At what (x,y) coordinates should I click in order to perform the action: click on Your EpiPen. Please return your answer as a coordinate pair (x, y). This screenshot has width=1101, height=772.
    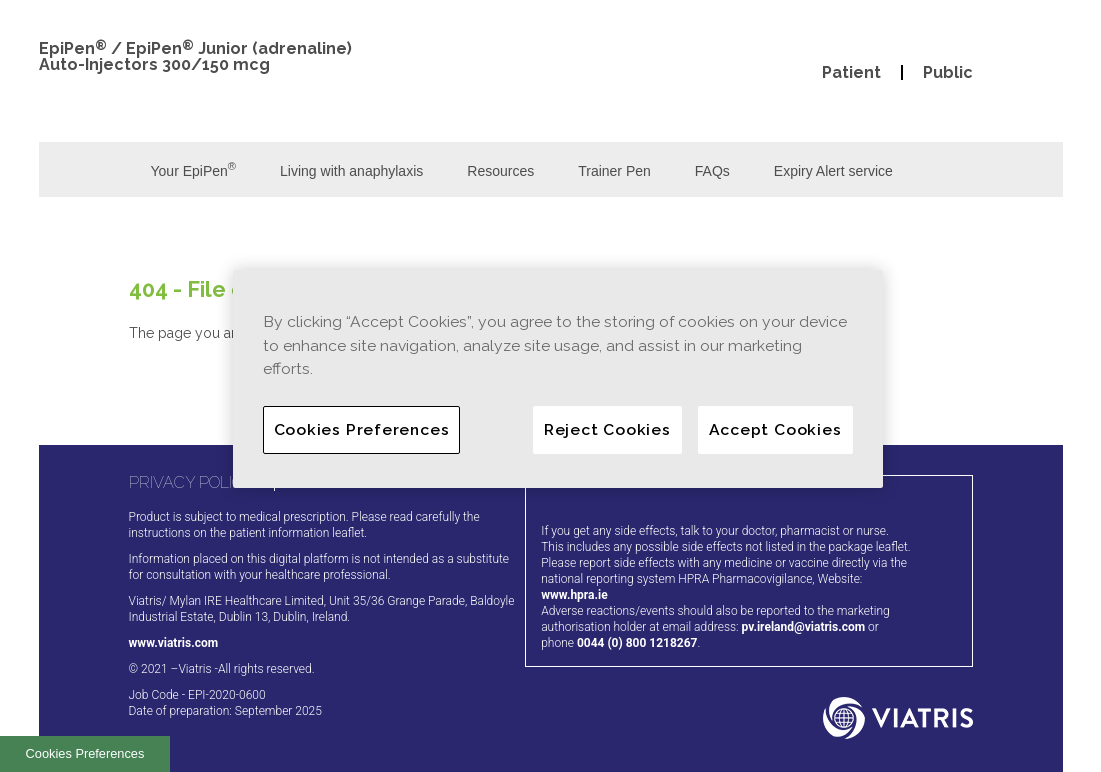
    Looking at the image, I should click on (194, 169).